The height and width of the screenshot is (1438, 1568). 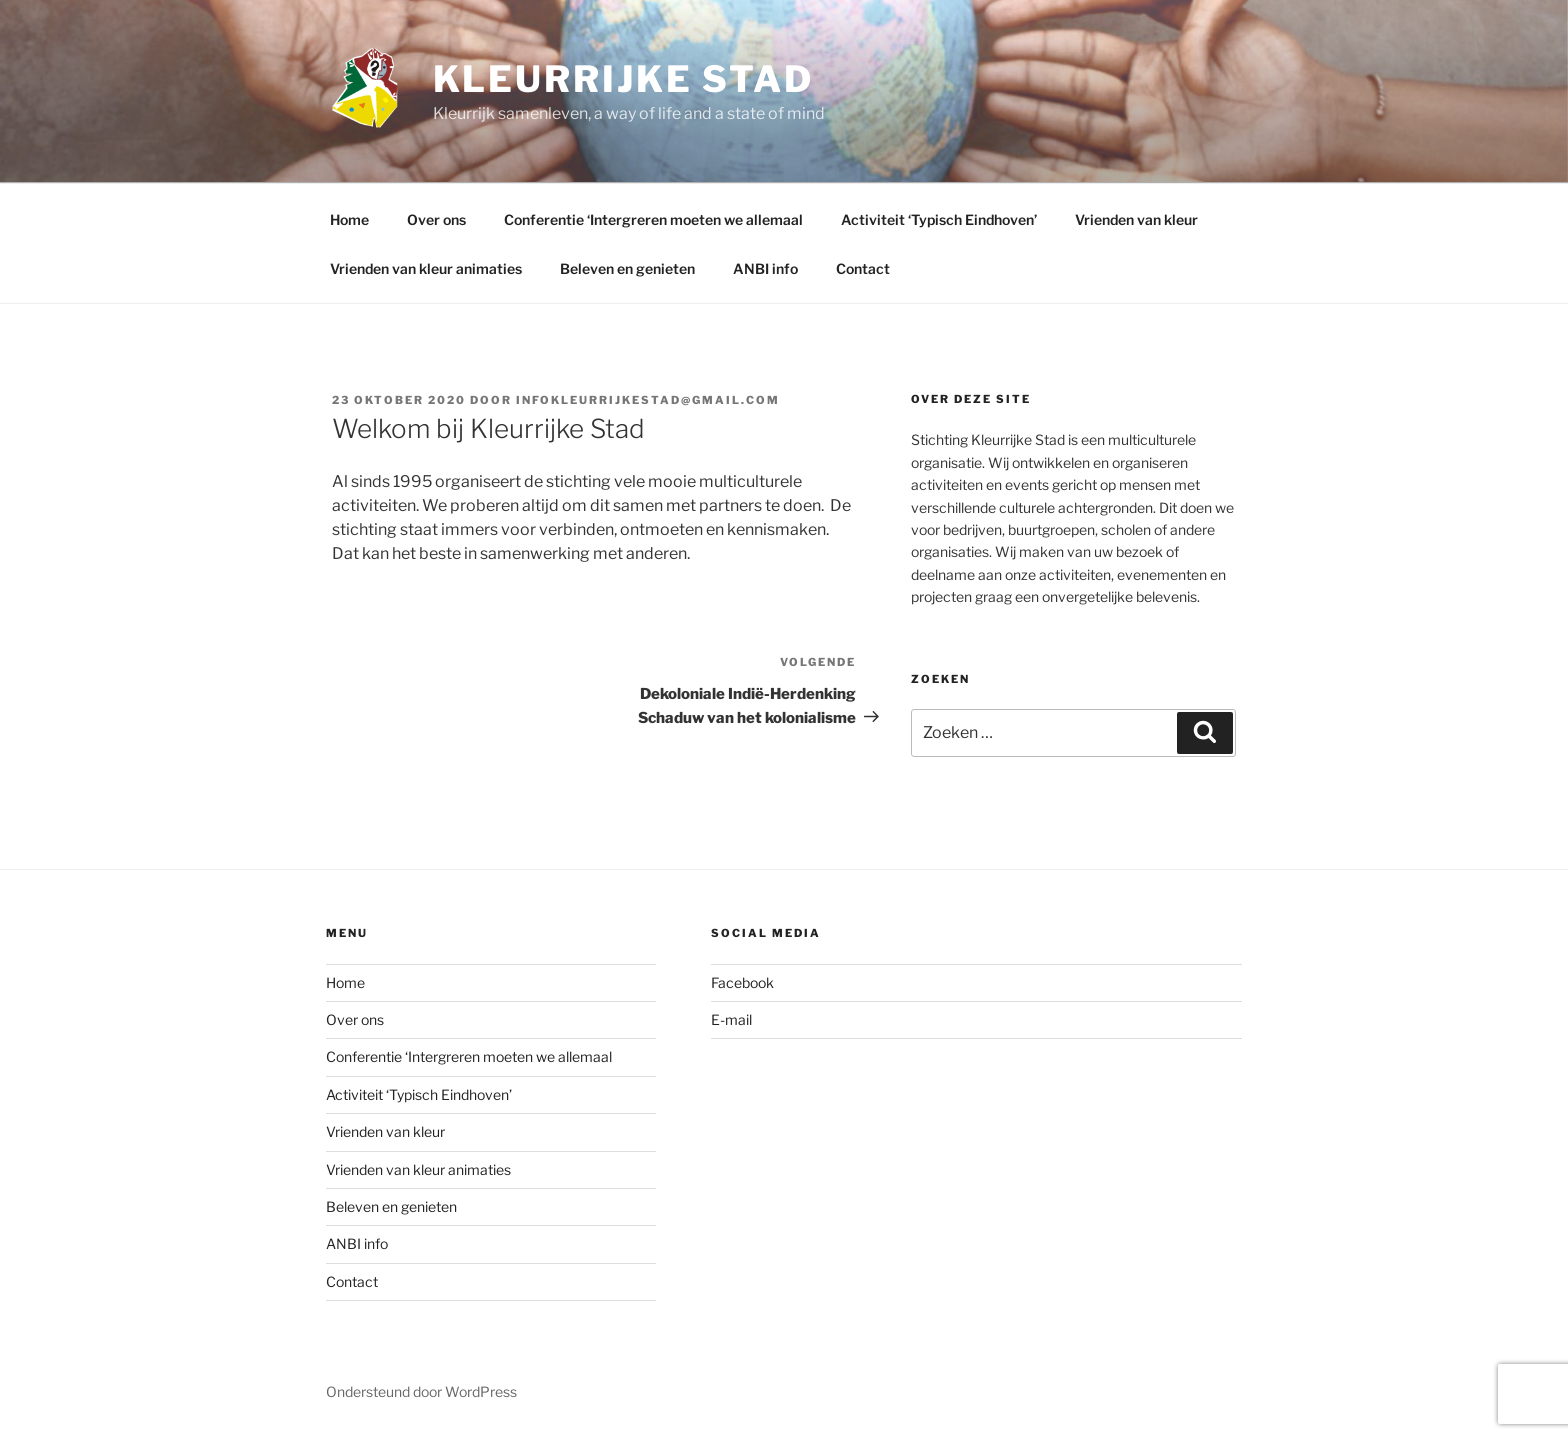 What do you see at coordinates (627, 268) in the screenshot?
I see `Beleven en genieten` at bounding box center [627, 268].